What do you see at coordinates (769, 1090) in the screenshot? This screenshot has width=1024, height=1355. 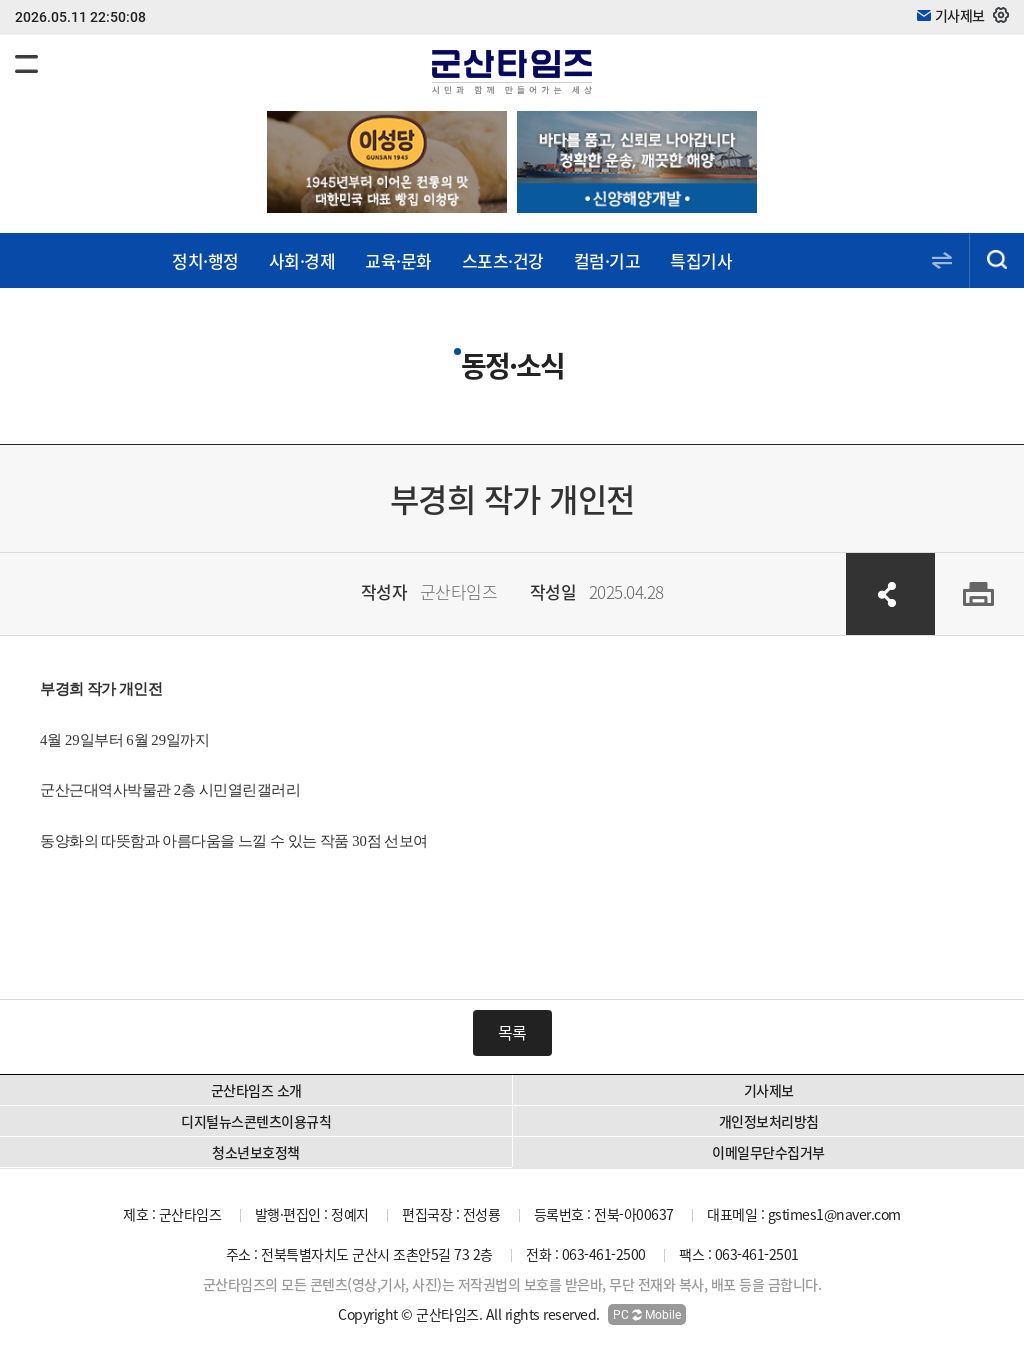 I see `기사제보` at bounding box center [769, 1090].